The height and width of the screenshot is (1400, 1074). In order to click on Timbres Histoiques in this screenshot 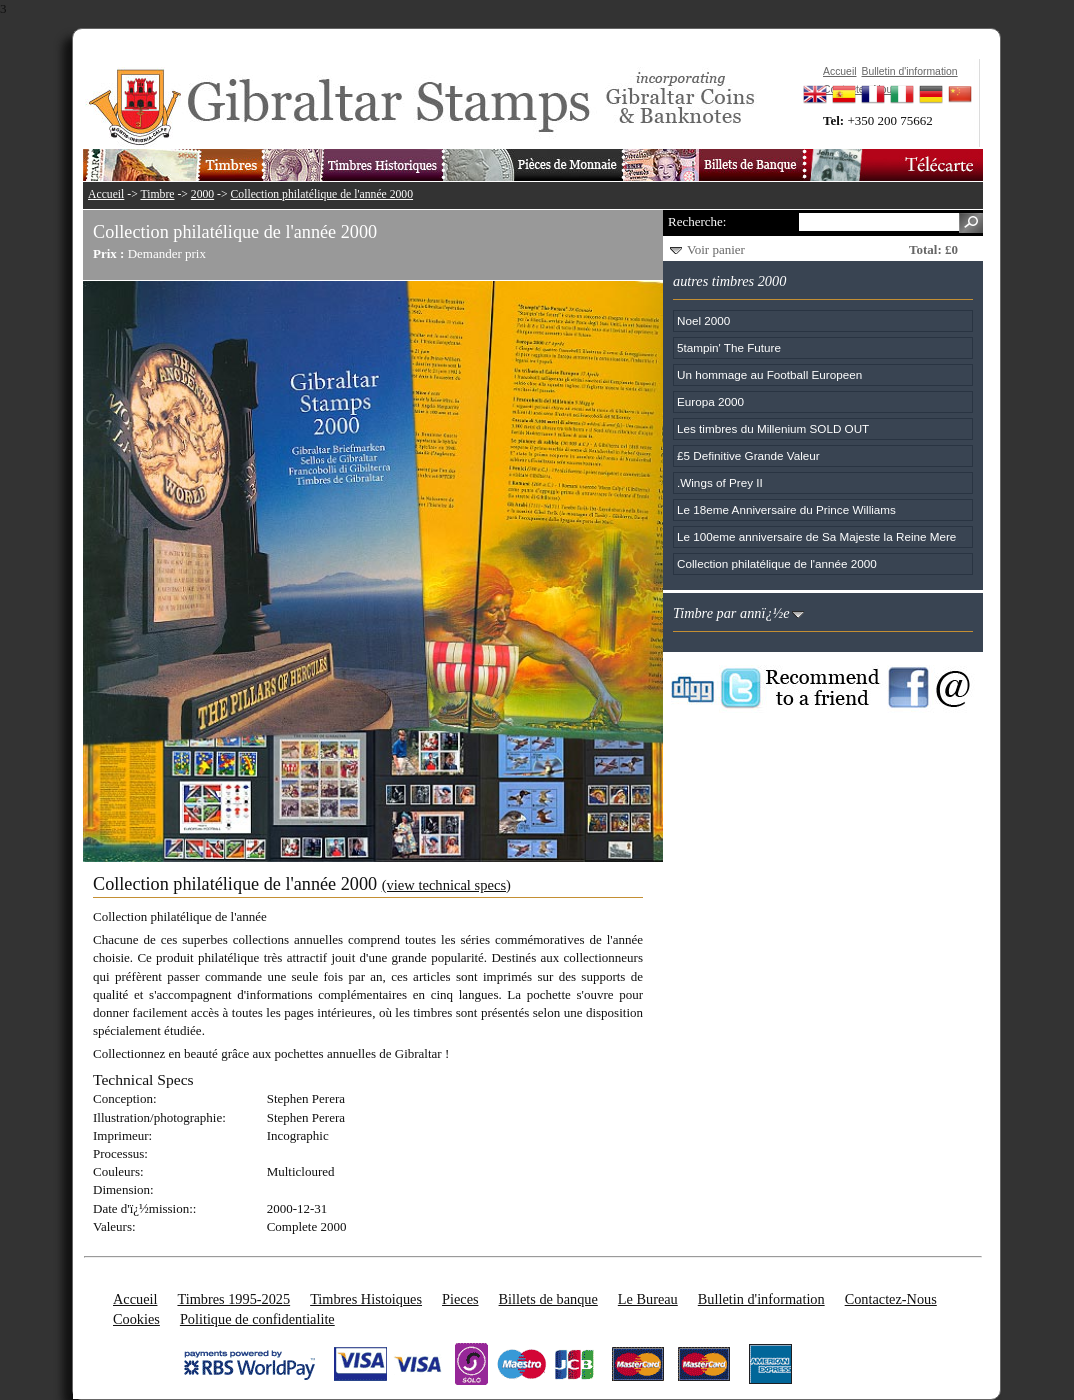, I will do `click(366, 1299)`.